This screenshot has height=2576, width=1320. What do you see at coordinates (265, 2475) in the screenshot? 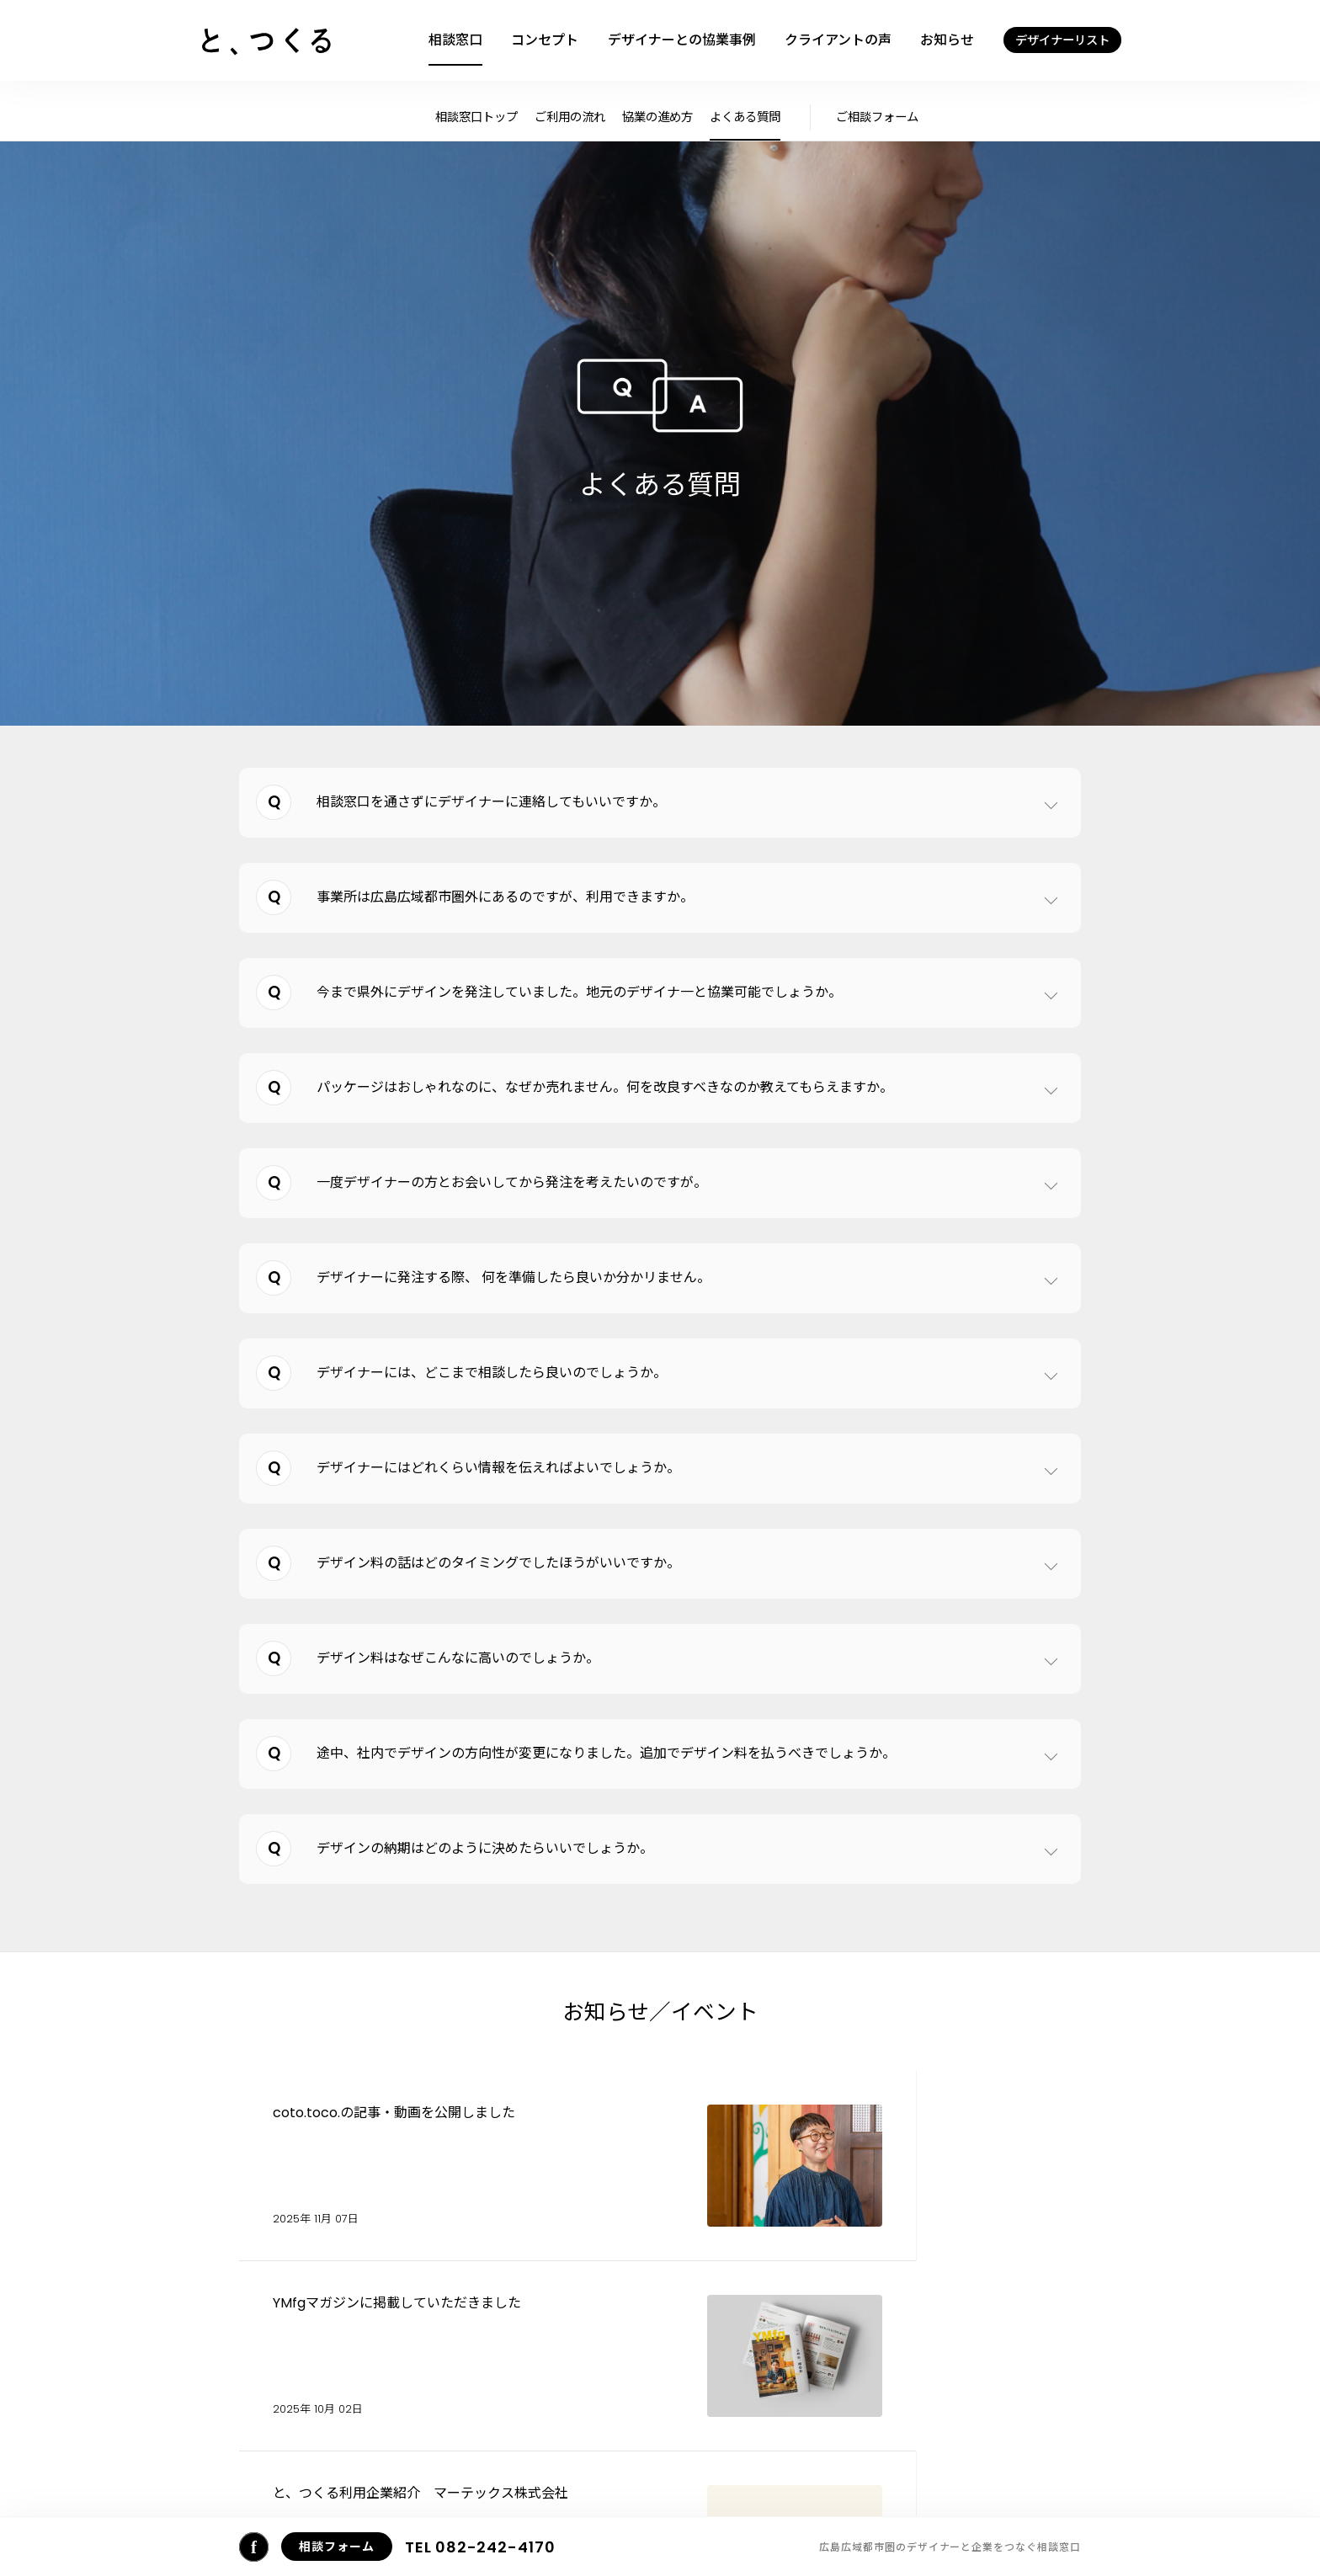
I see `HOME` at bounding box center [265, 2475].